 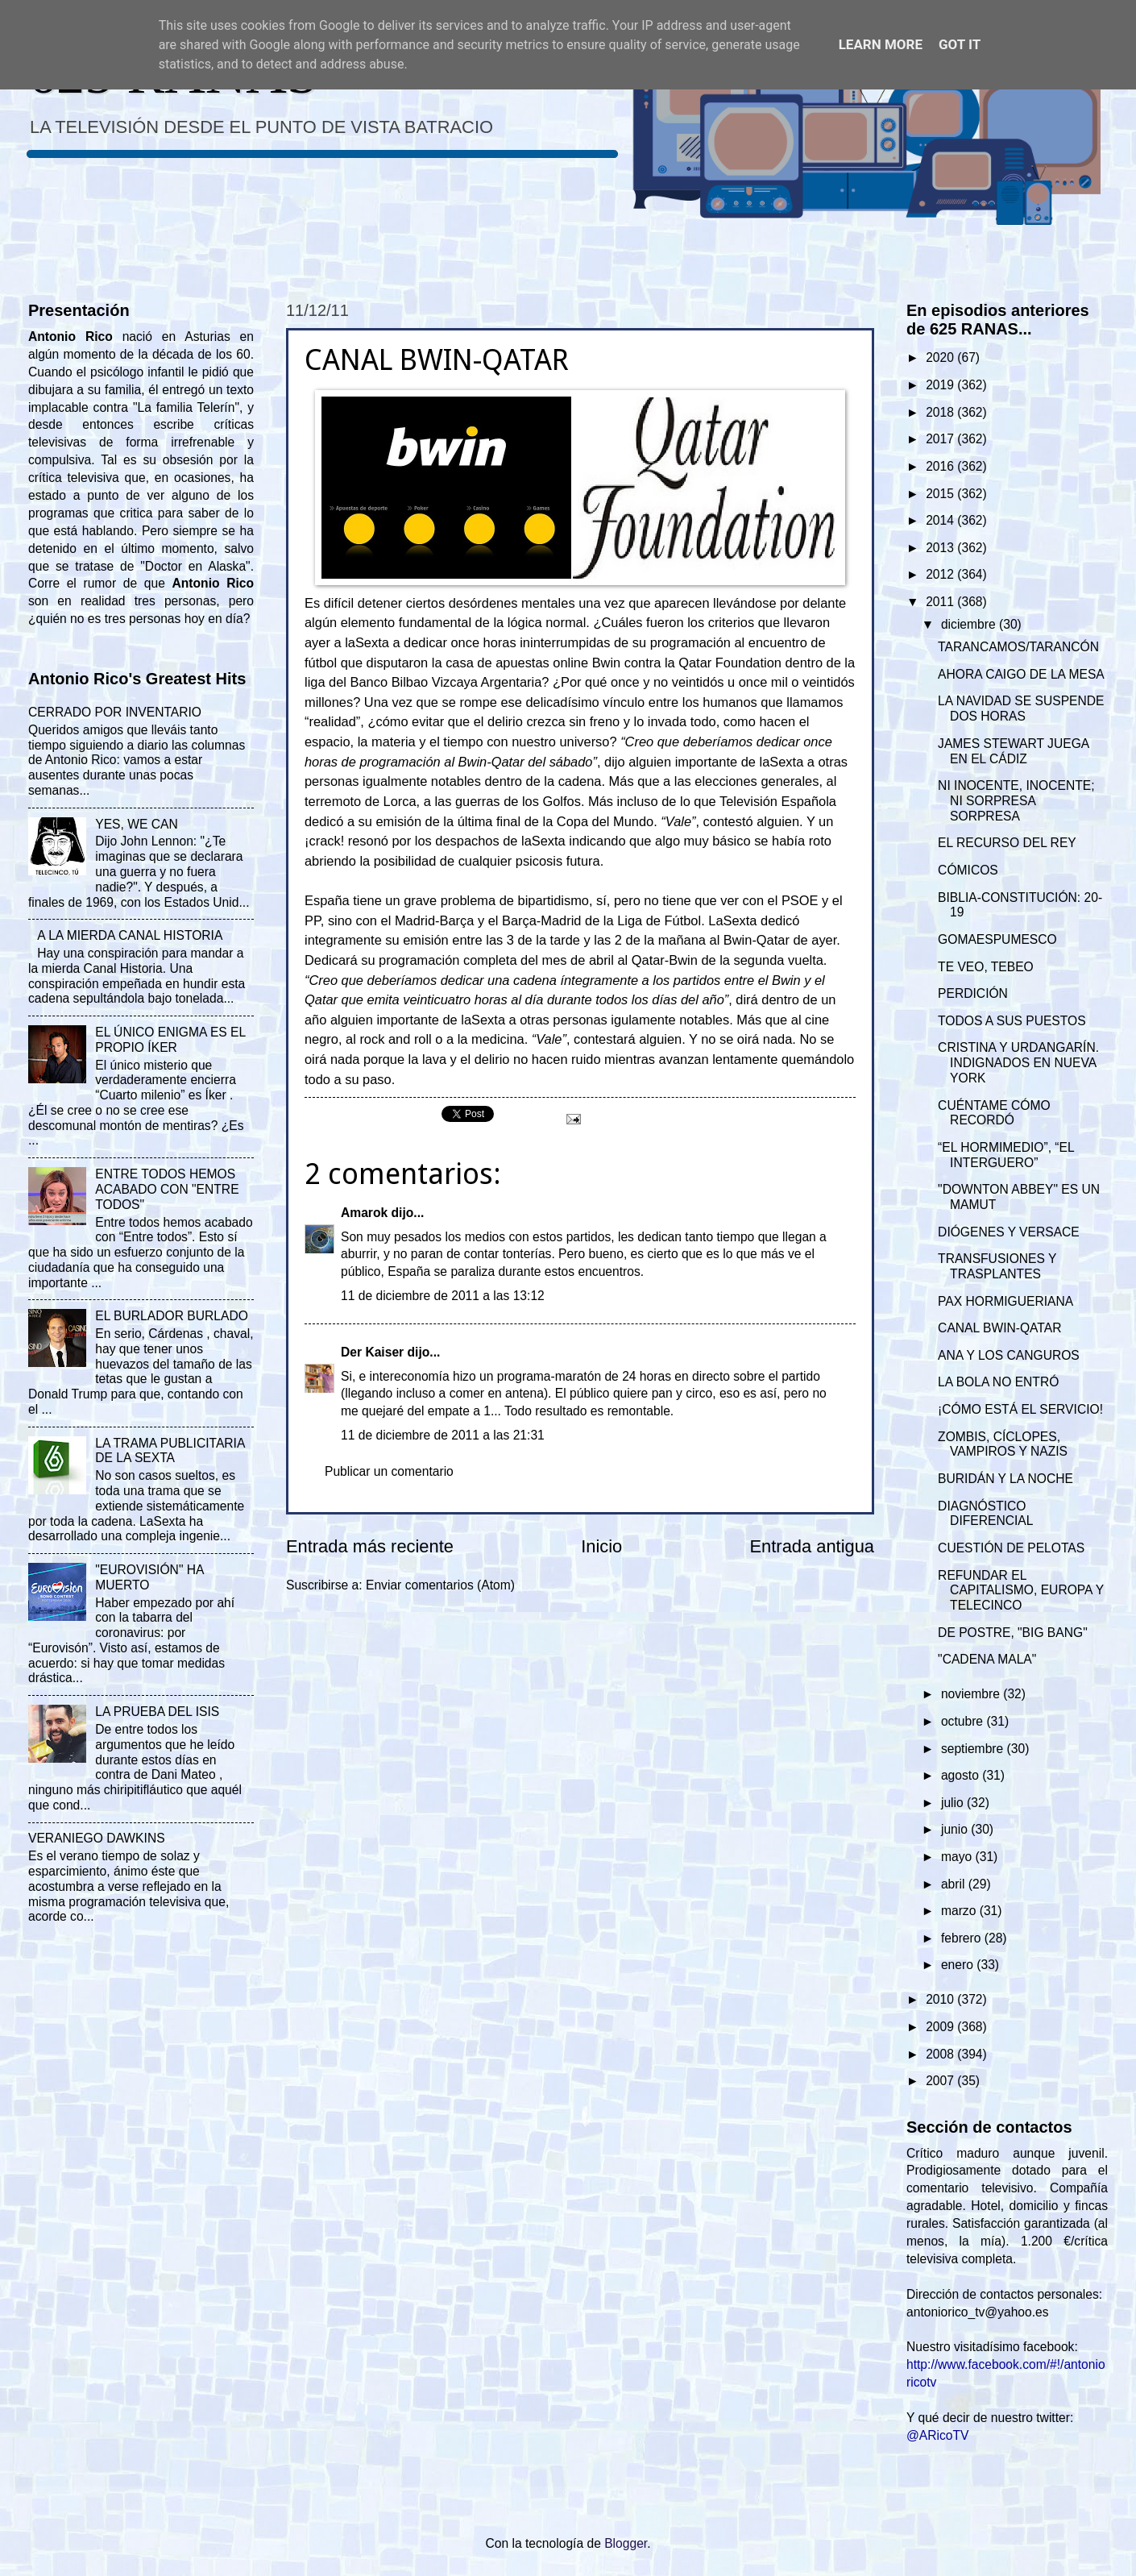 I want to click on LA NAVIDAD SE SUSPENDE DOS HORAS, so click(x=1021, y=708).